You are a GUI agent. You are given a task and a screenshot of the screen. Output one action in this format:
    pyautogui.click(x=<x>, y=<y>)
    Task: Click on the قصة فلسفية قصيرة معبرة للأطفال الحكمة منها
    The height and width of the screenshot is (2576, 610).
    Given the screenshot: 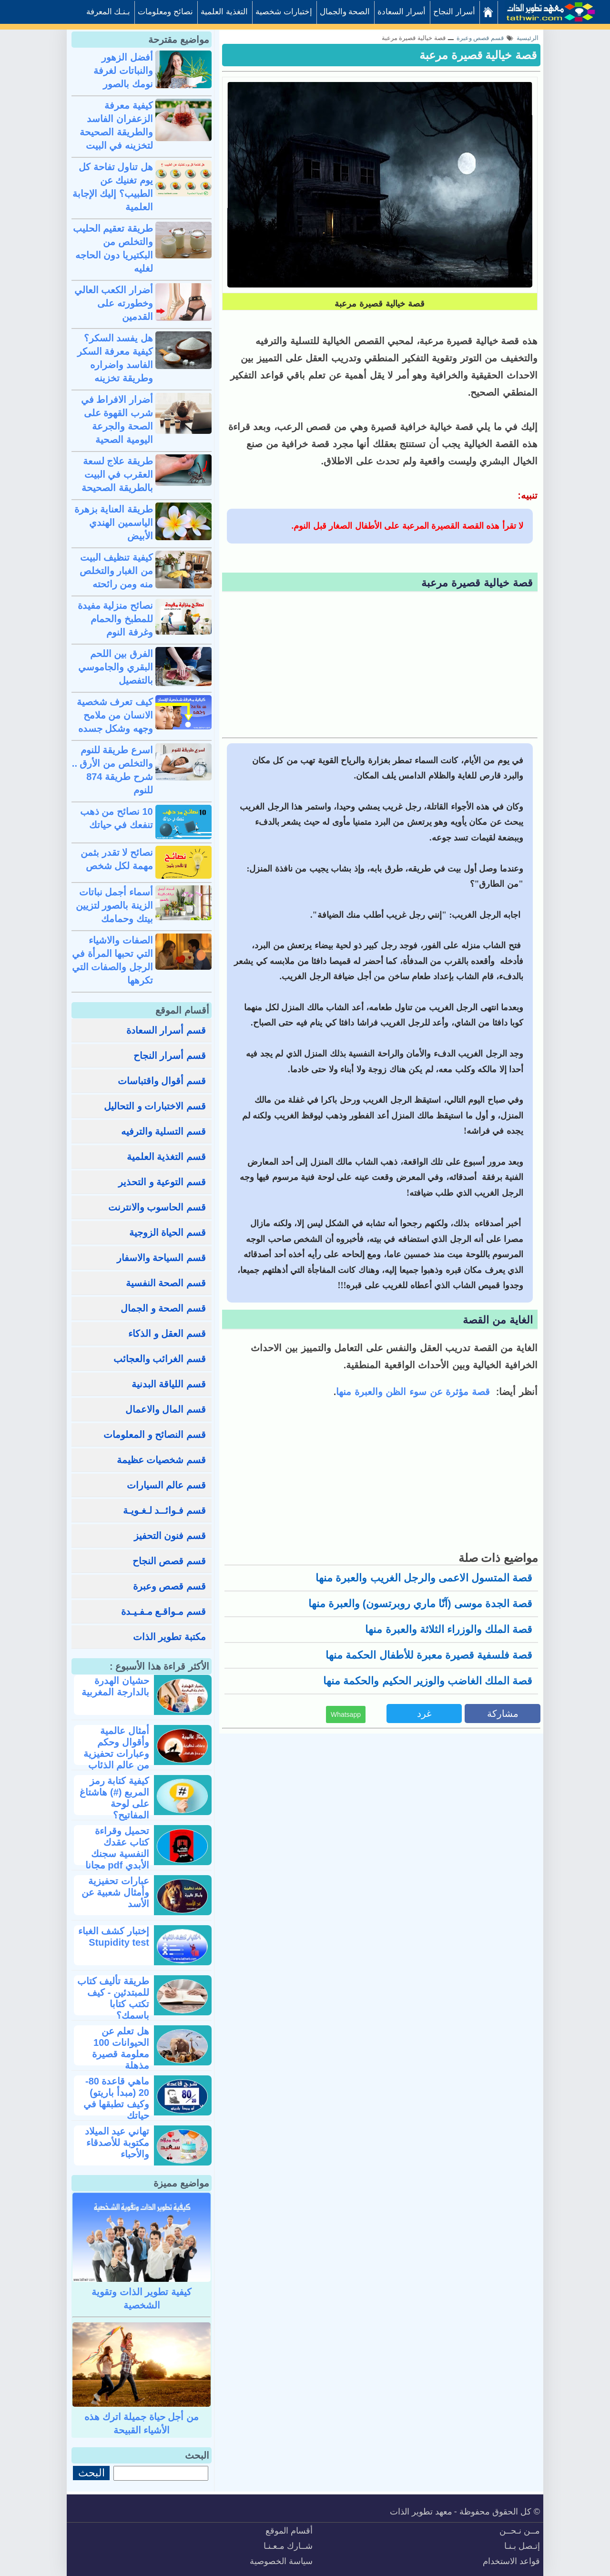 What is the action you would take?
    pyautogui.click(x=428, y=1655)
    